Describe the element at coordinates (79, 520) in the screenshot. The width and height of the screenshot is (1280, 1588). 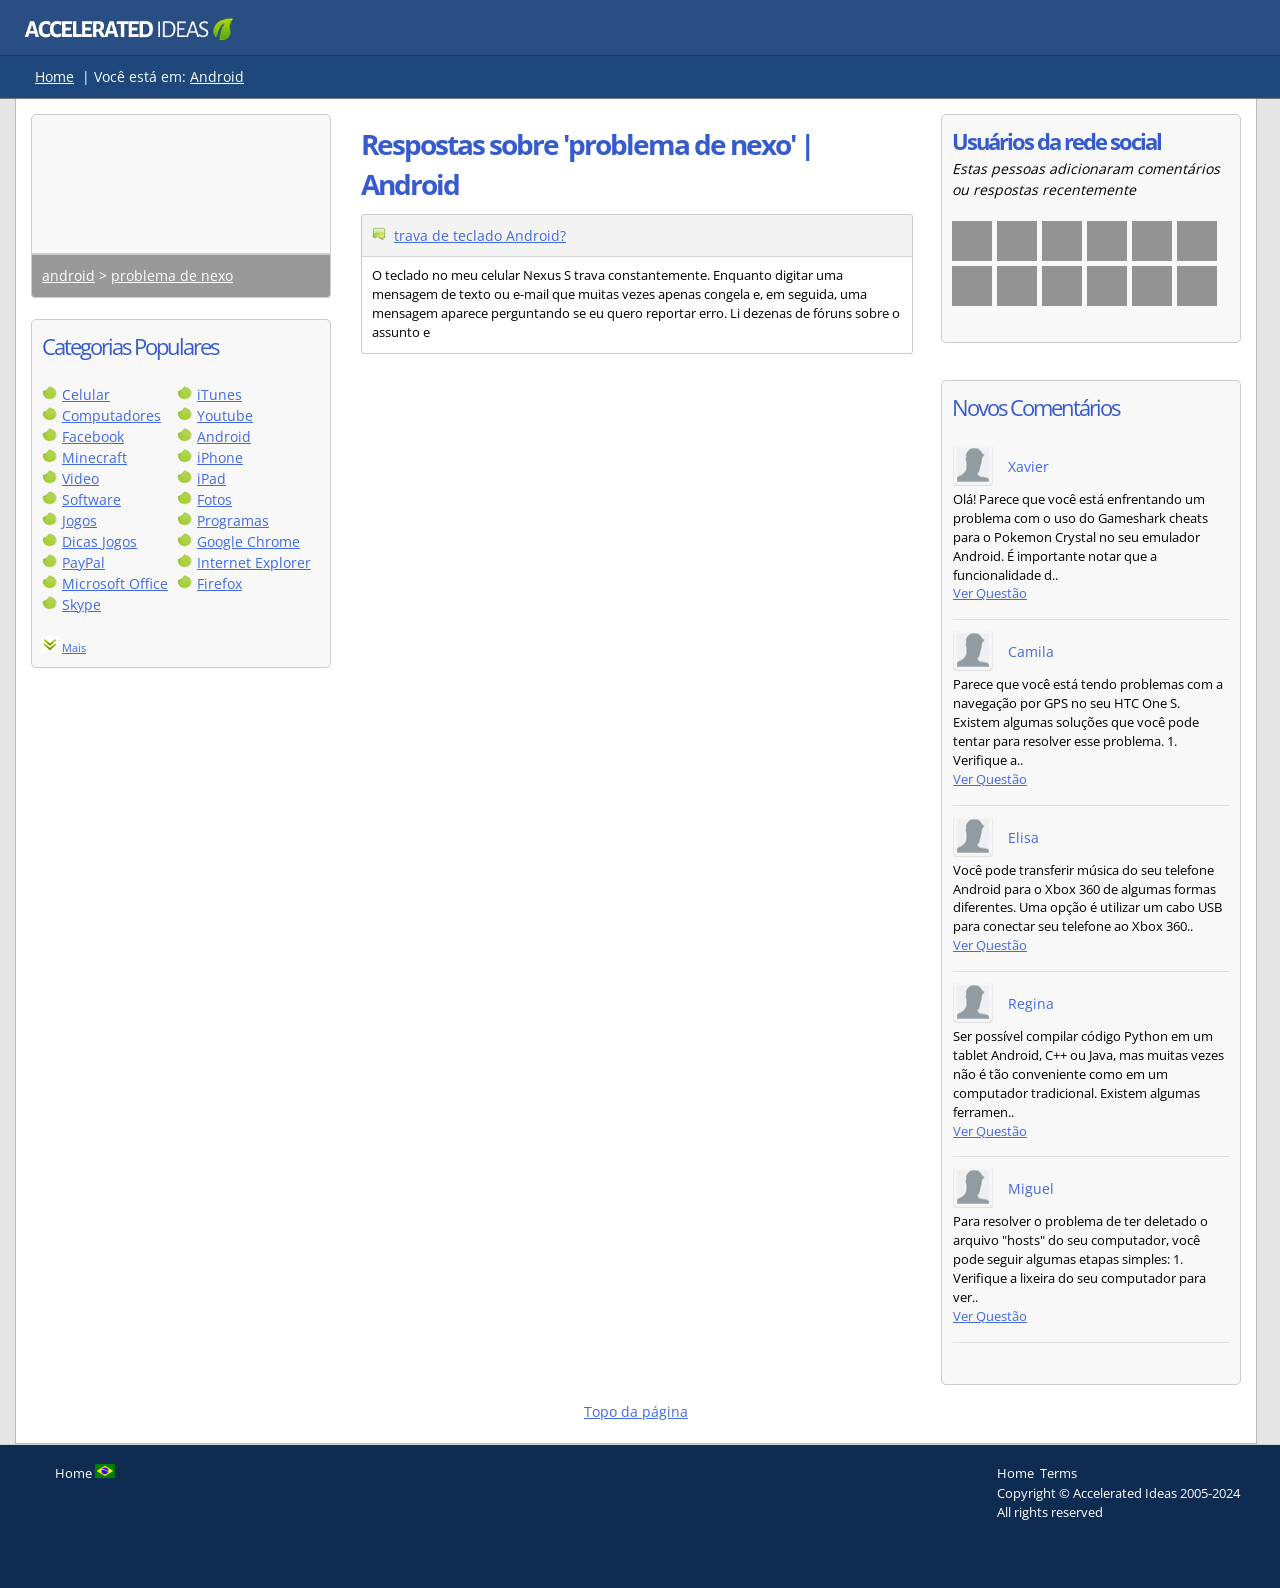
I see `Jogos` at that location.